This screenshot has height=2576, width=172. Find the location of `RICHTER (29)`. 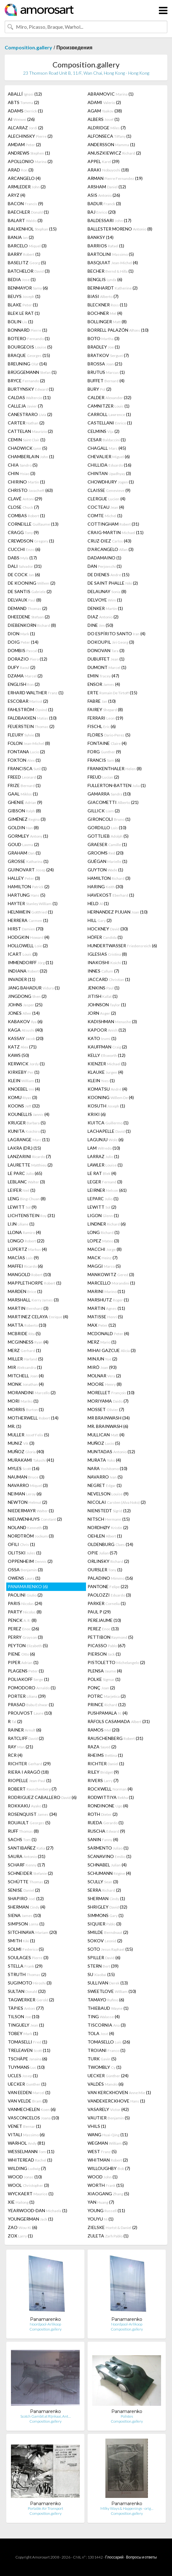

RICHTER (29) is located at coordinates (29, 1763).